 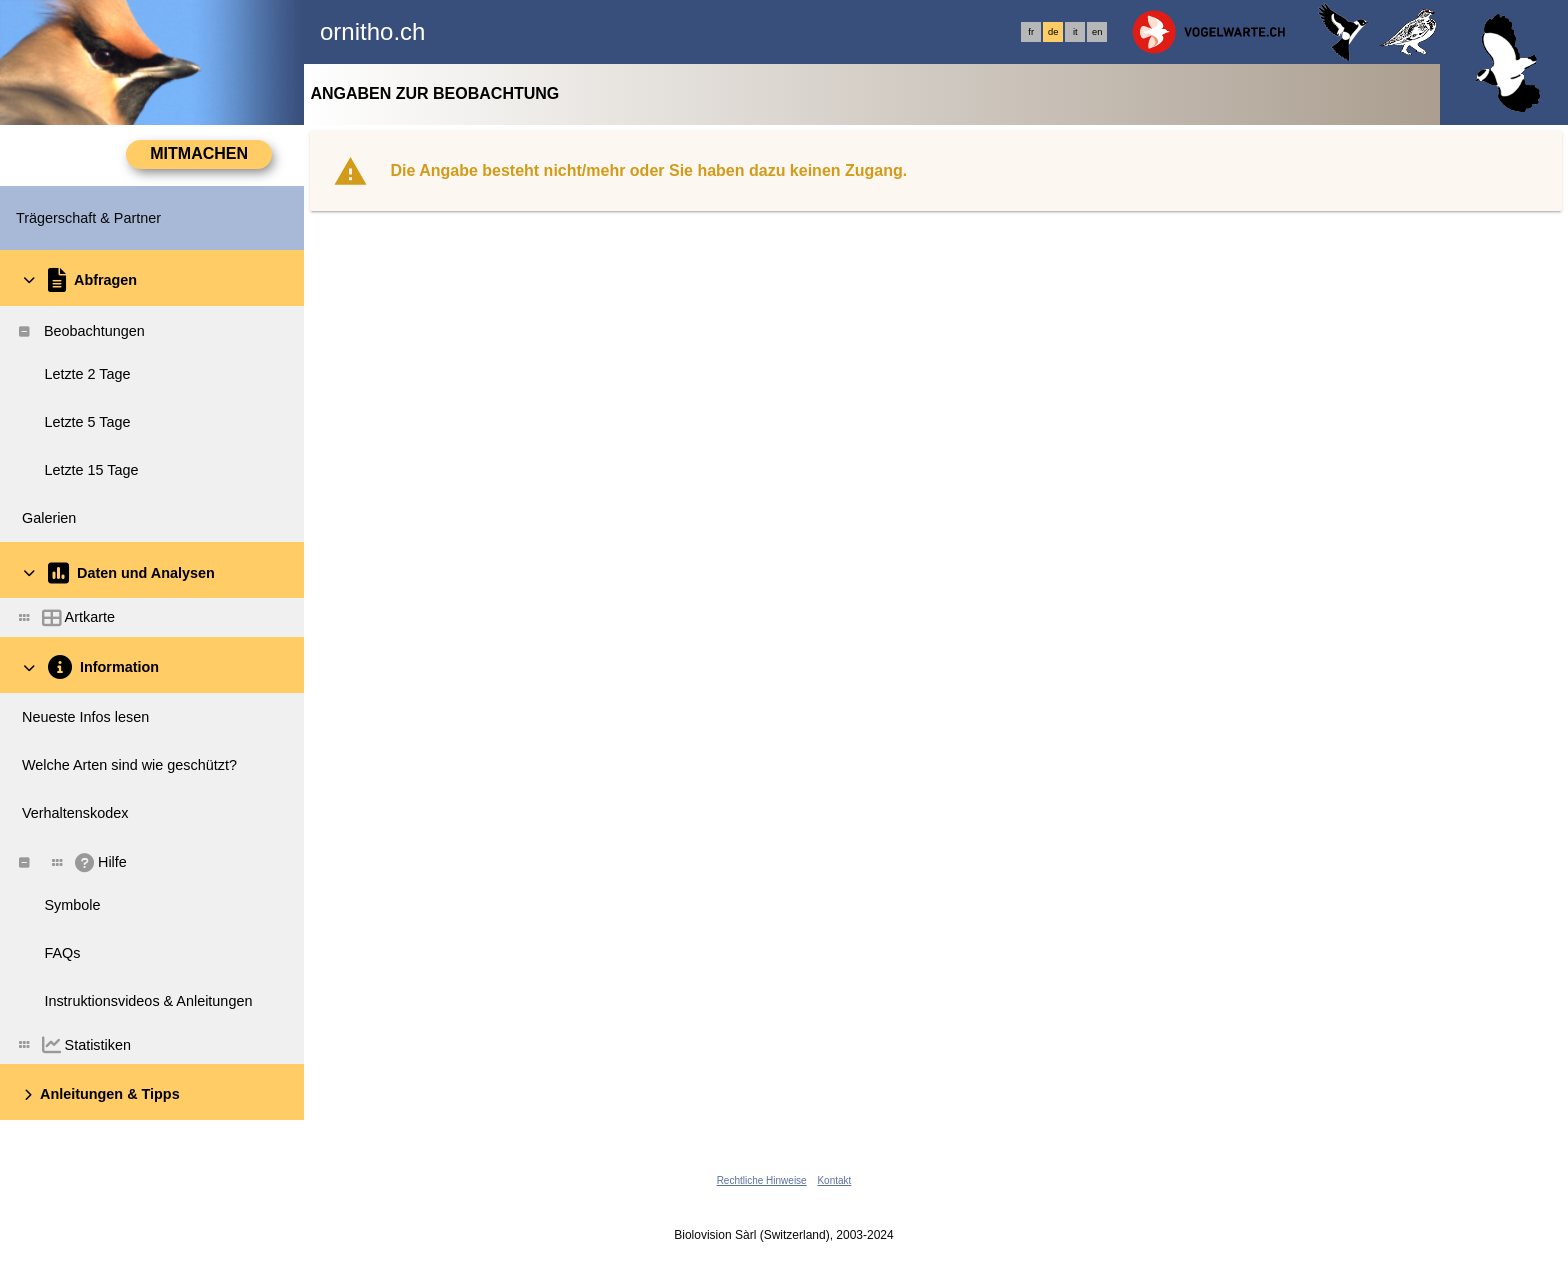 I want to click on en, so click(x=1097, y=32).